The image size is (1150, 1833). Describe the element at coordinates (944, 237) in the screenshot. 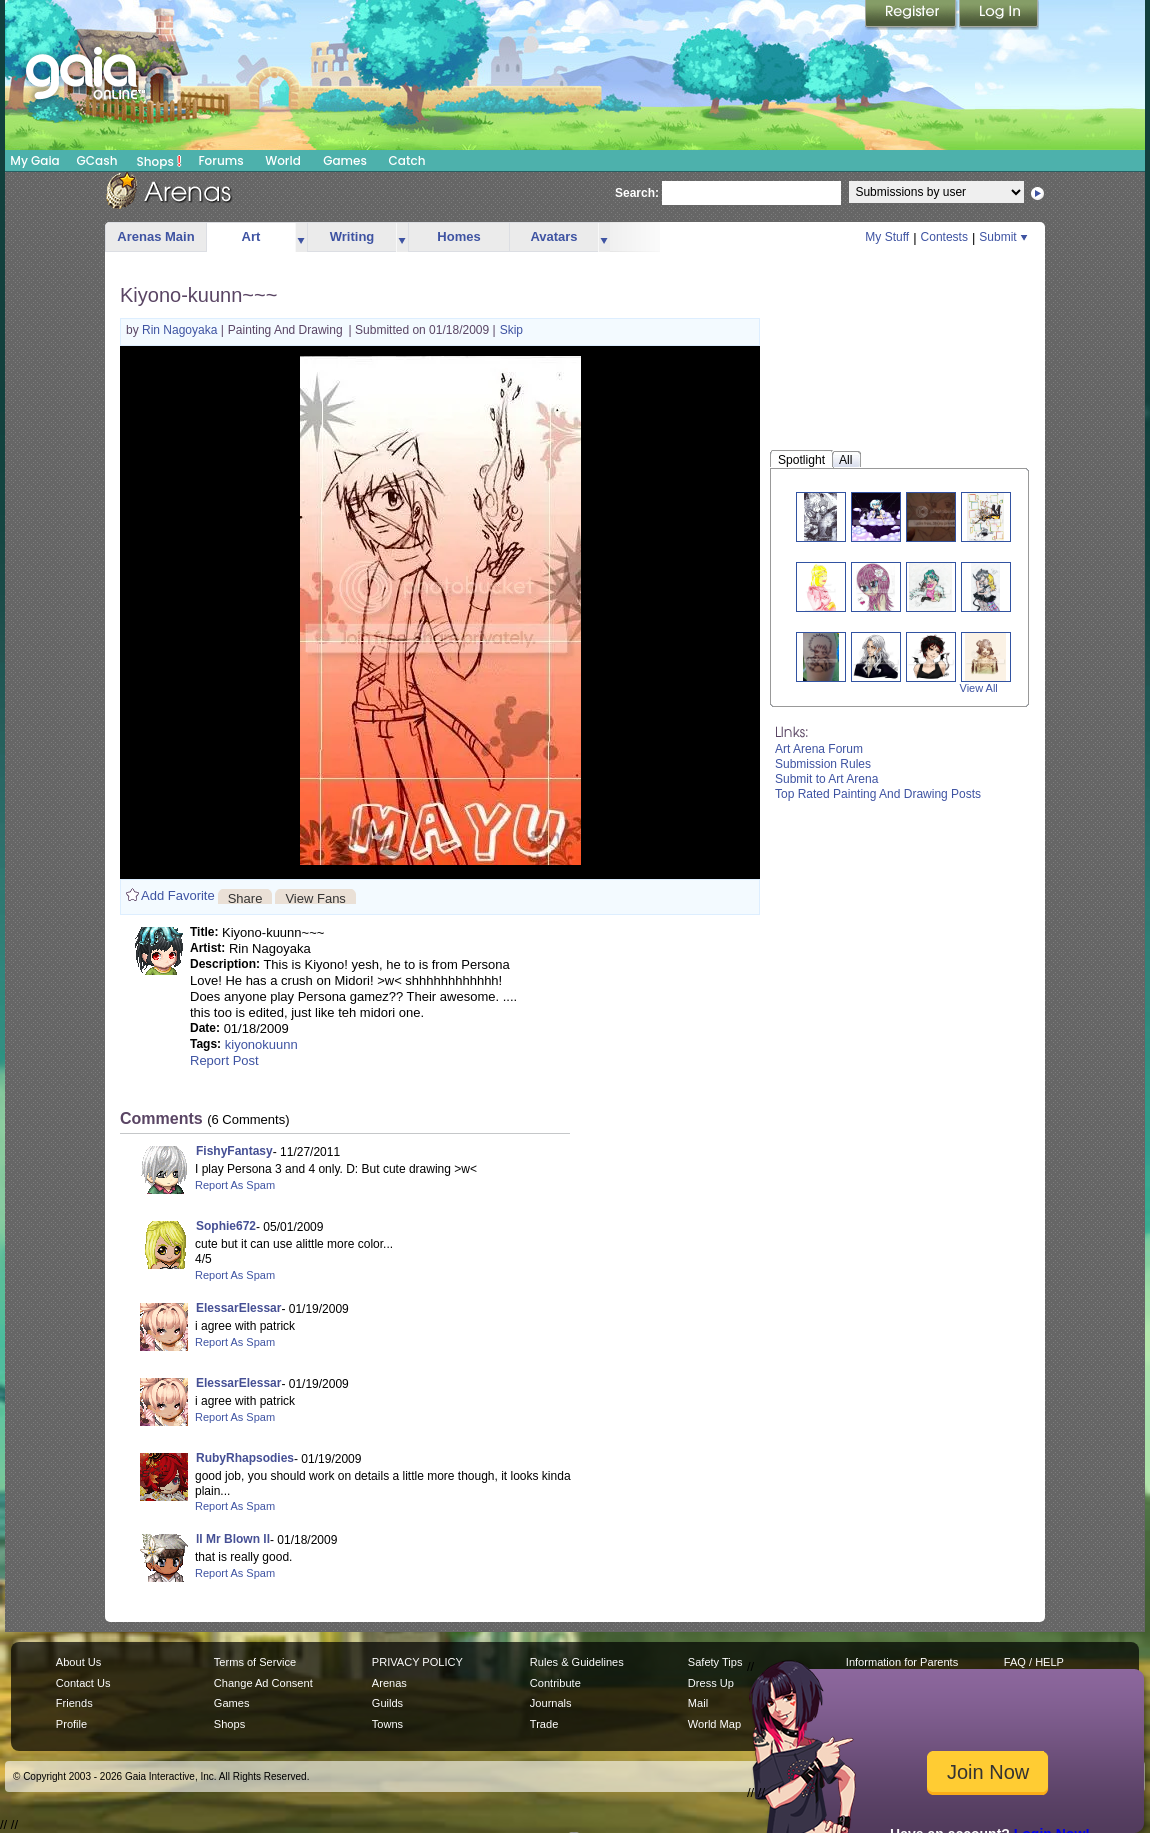

I see `Contests` at that location.